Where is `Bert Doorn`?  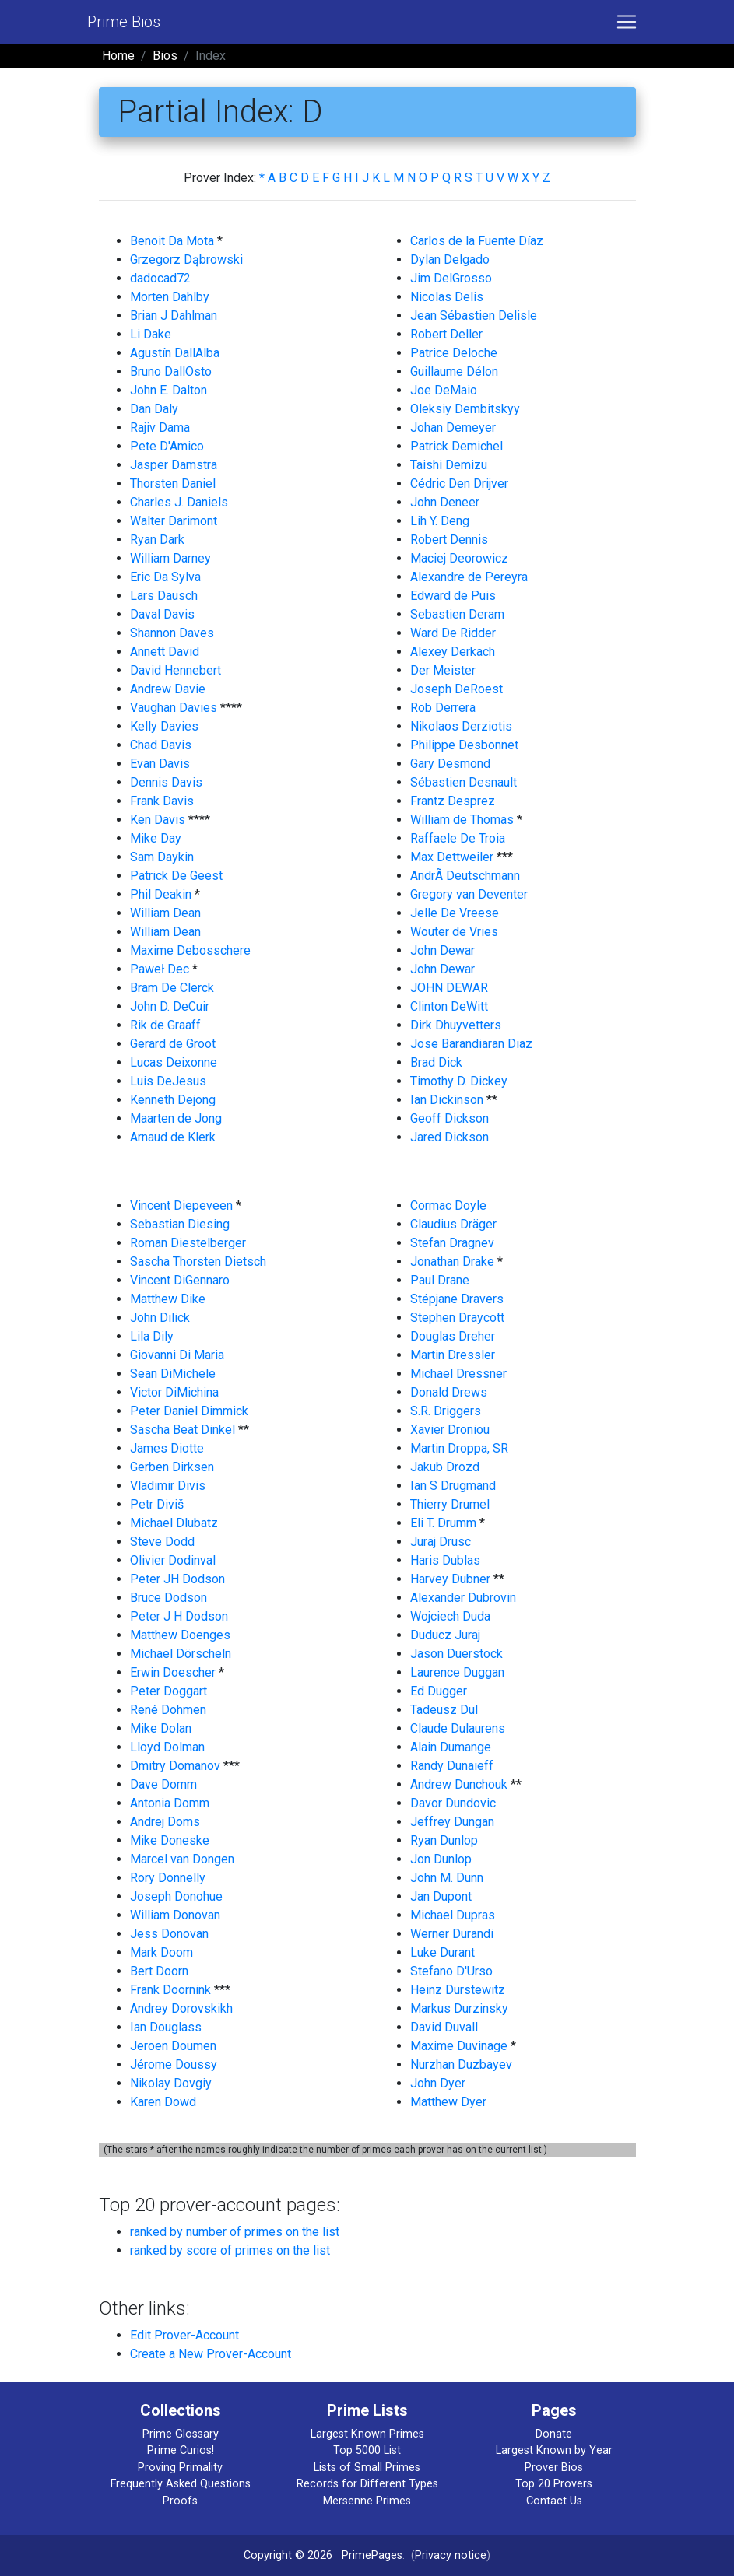
Bert Doorn is located at coordinates (159, 1971).